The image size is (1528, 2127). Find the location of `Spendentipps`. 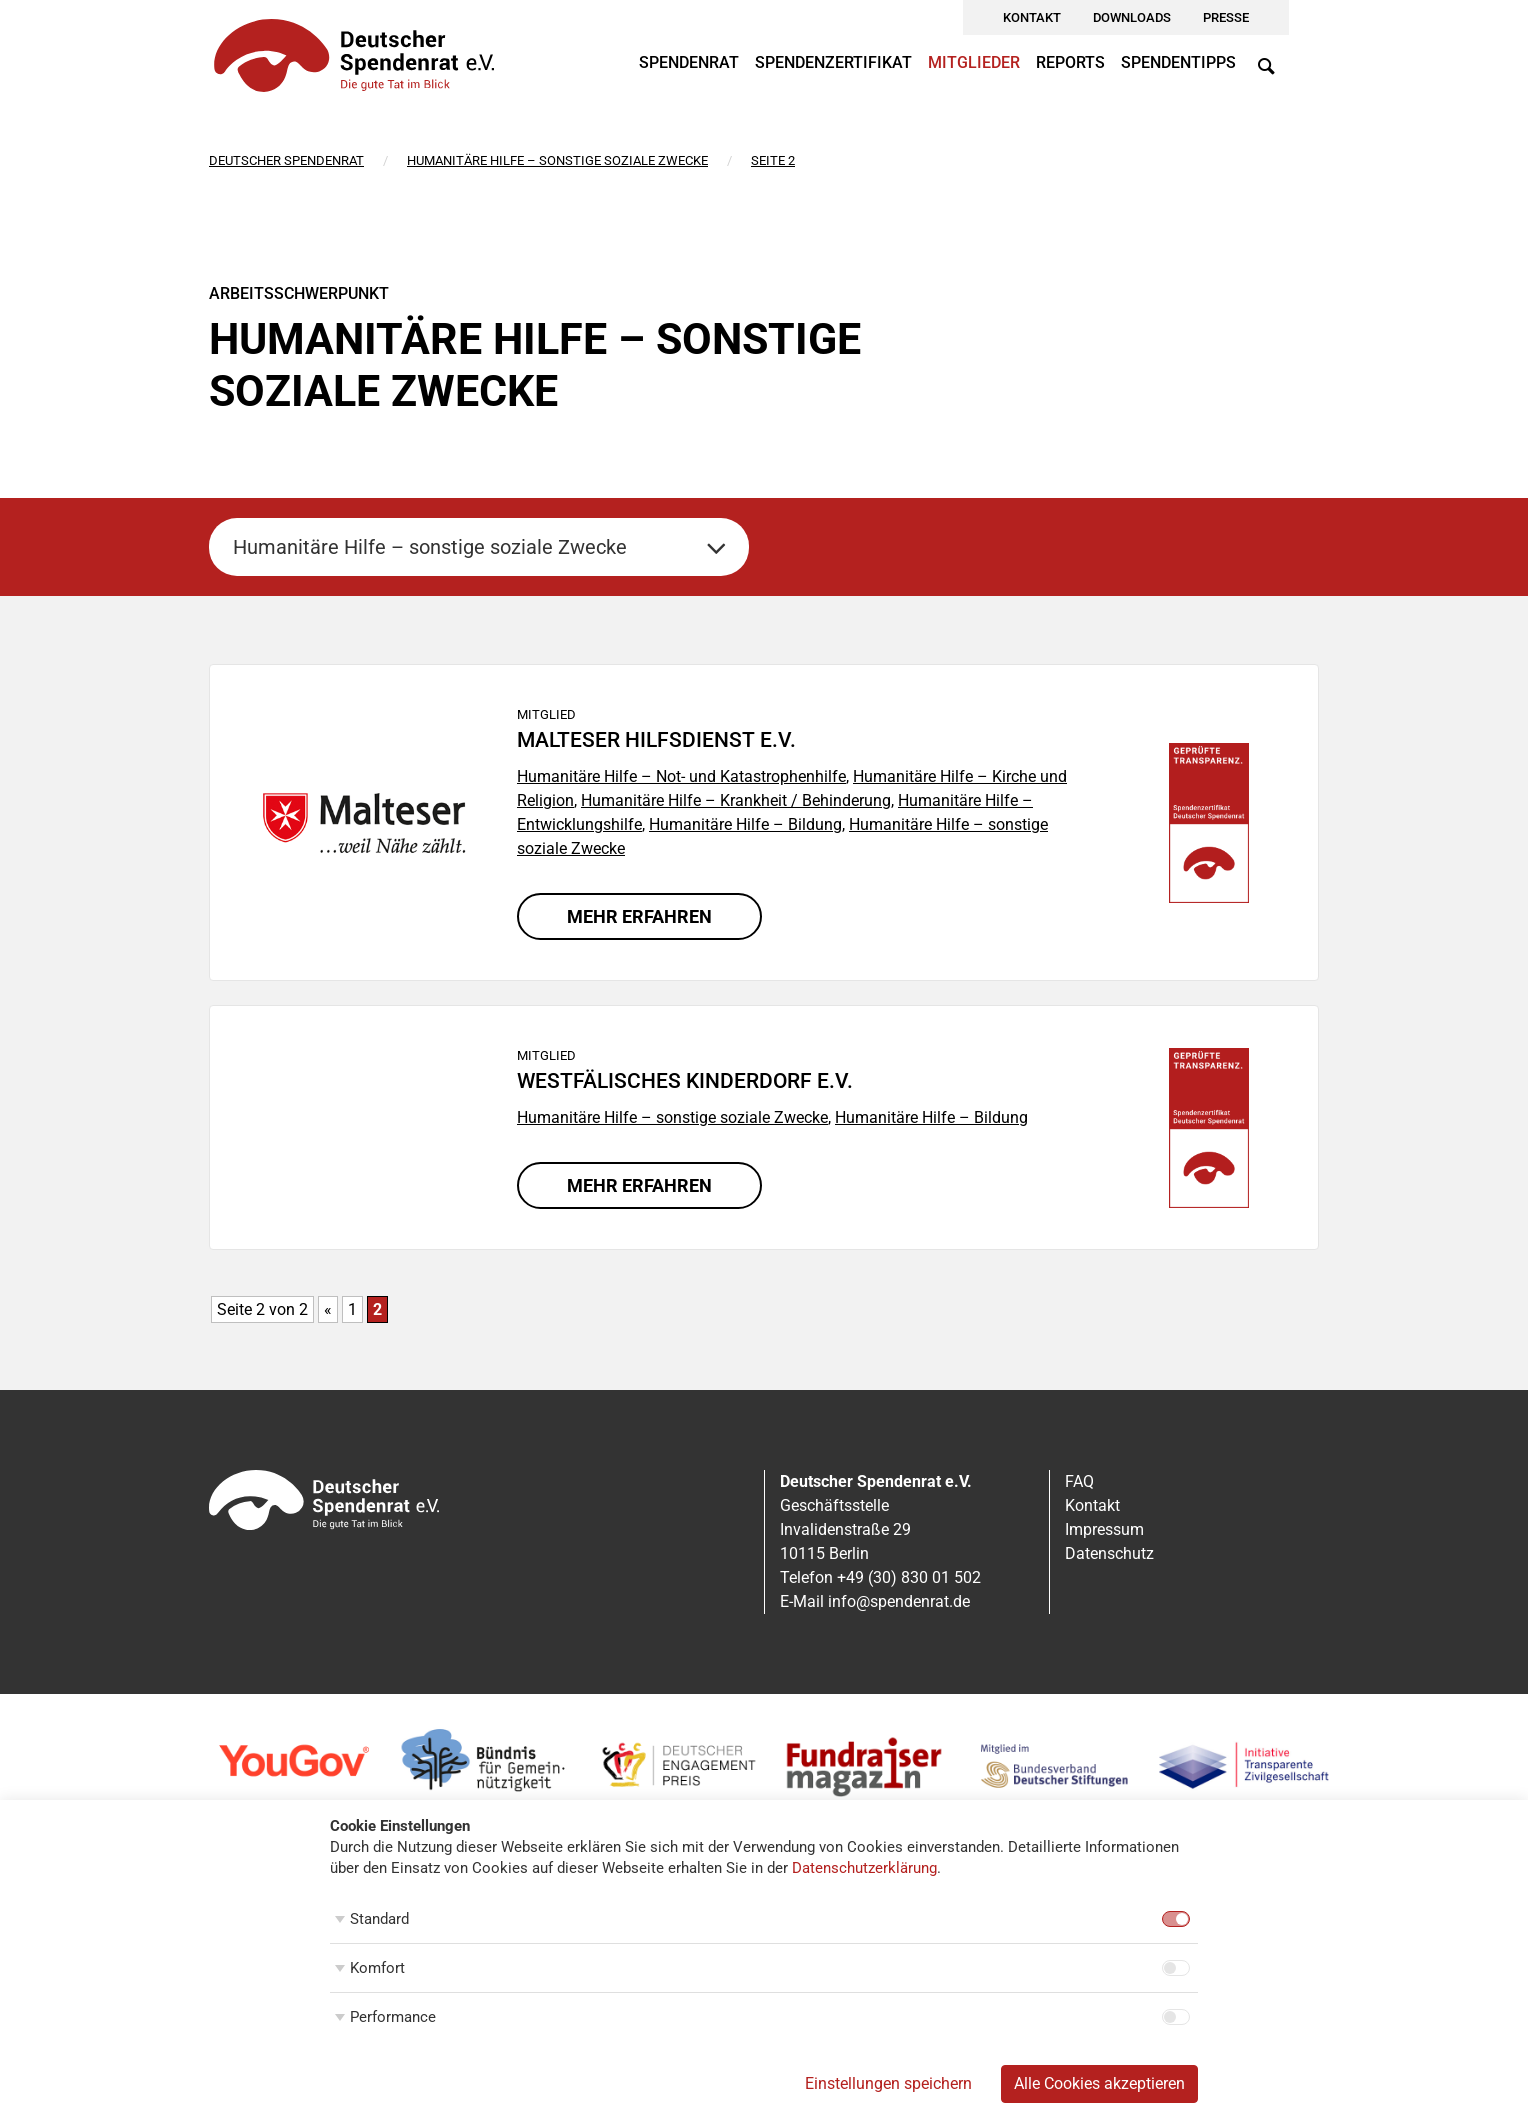

Spendentipps is located at coordinates (1178, 62).